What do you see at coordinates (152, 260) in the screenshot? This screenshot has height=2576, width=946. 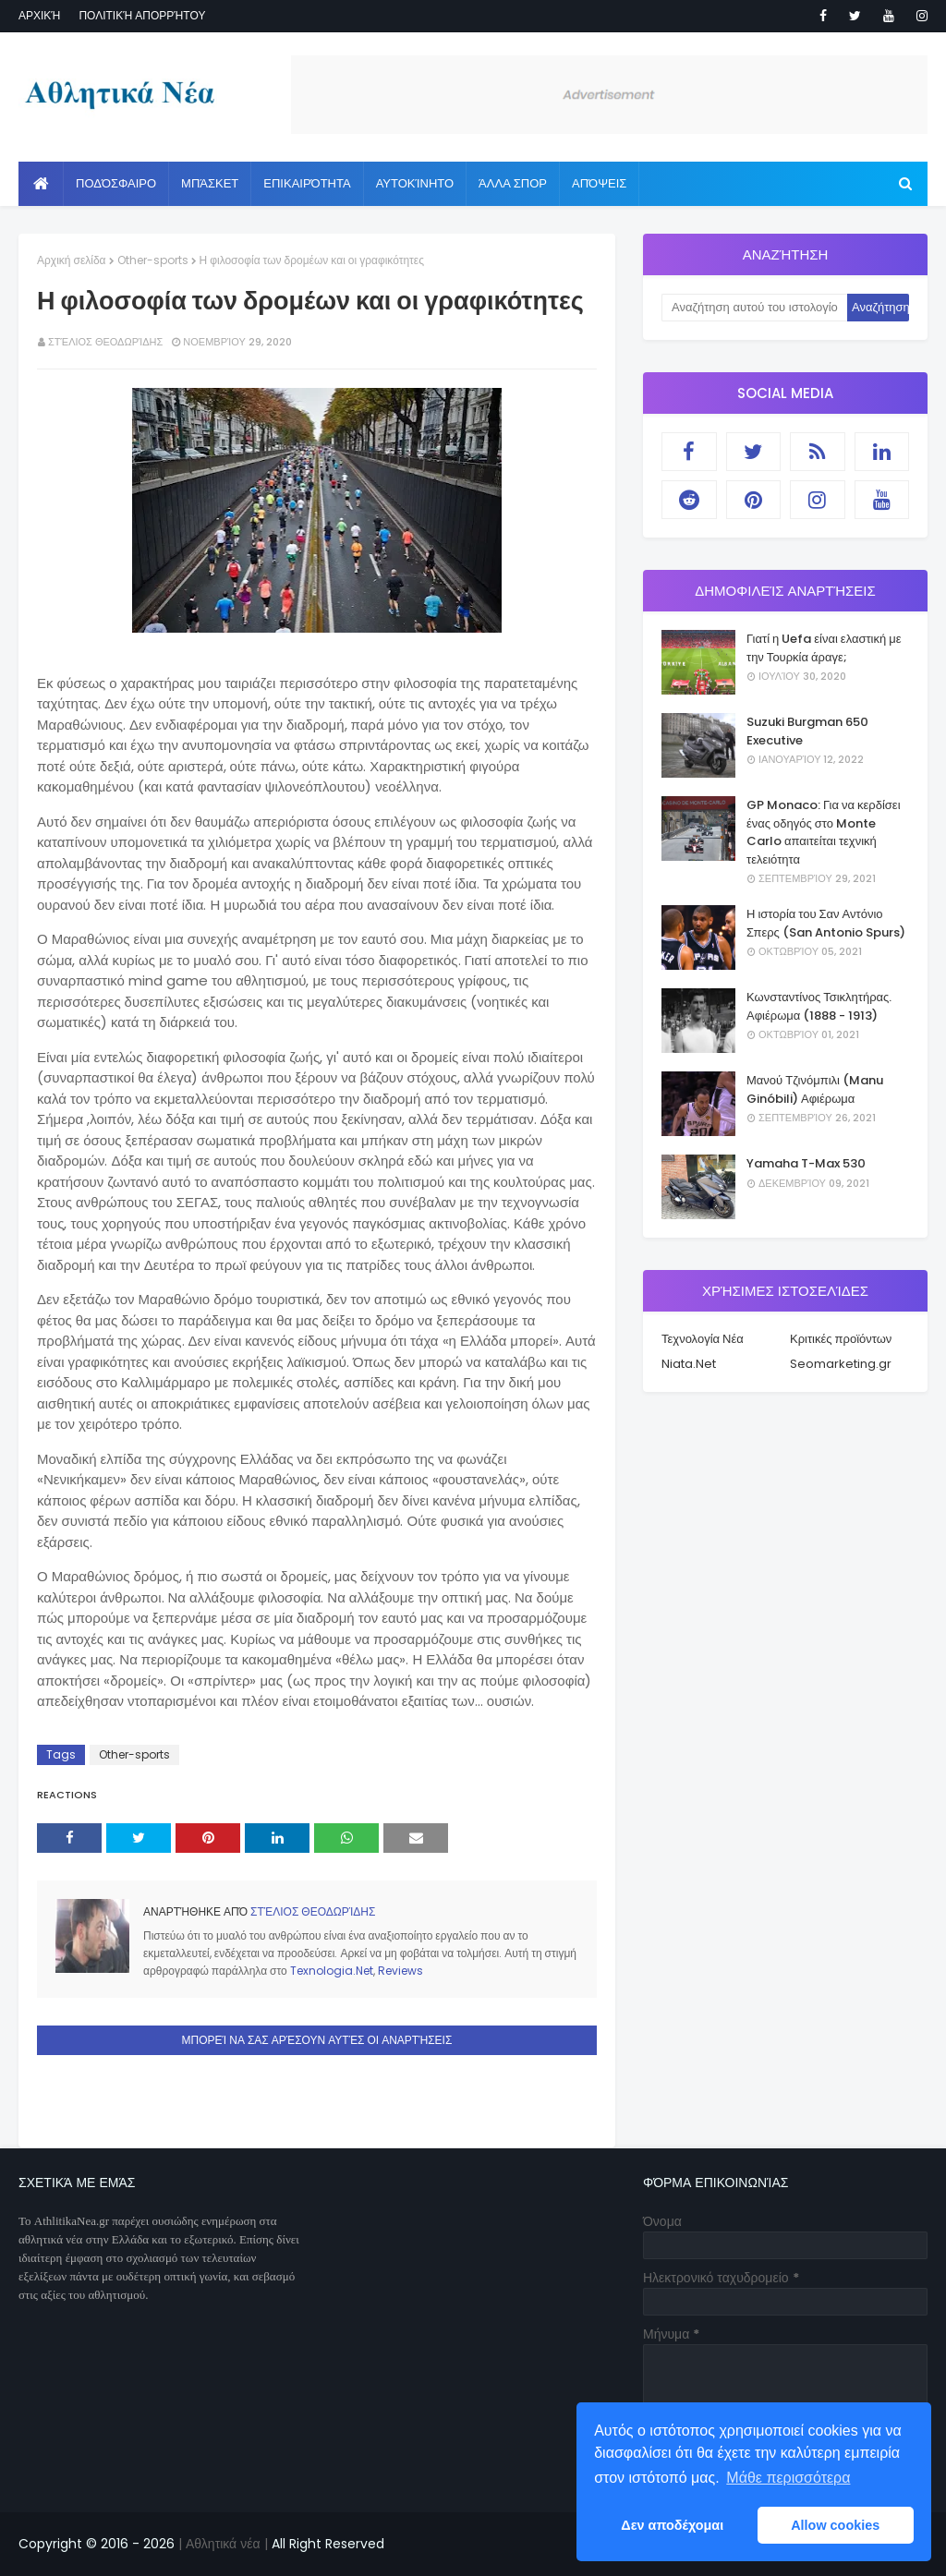 I see `Other-sports` at bounding box center [152, 260].